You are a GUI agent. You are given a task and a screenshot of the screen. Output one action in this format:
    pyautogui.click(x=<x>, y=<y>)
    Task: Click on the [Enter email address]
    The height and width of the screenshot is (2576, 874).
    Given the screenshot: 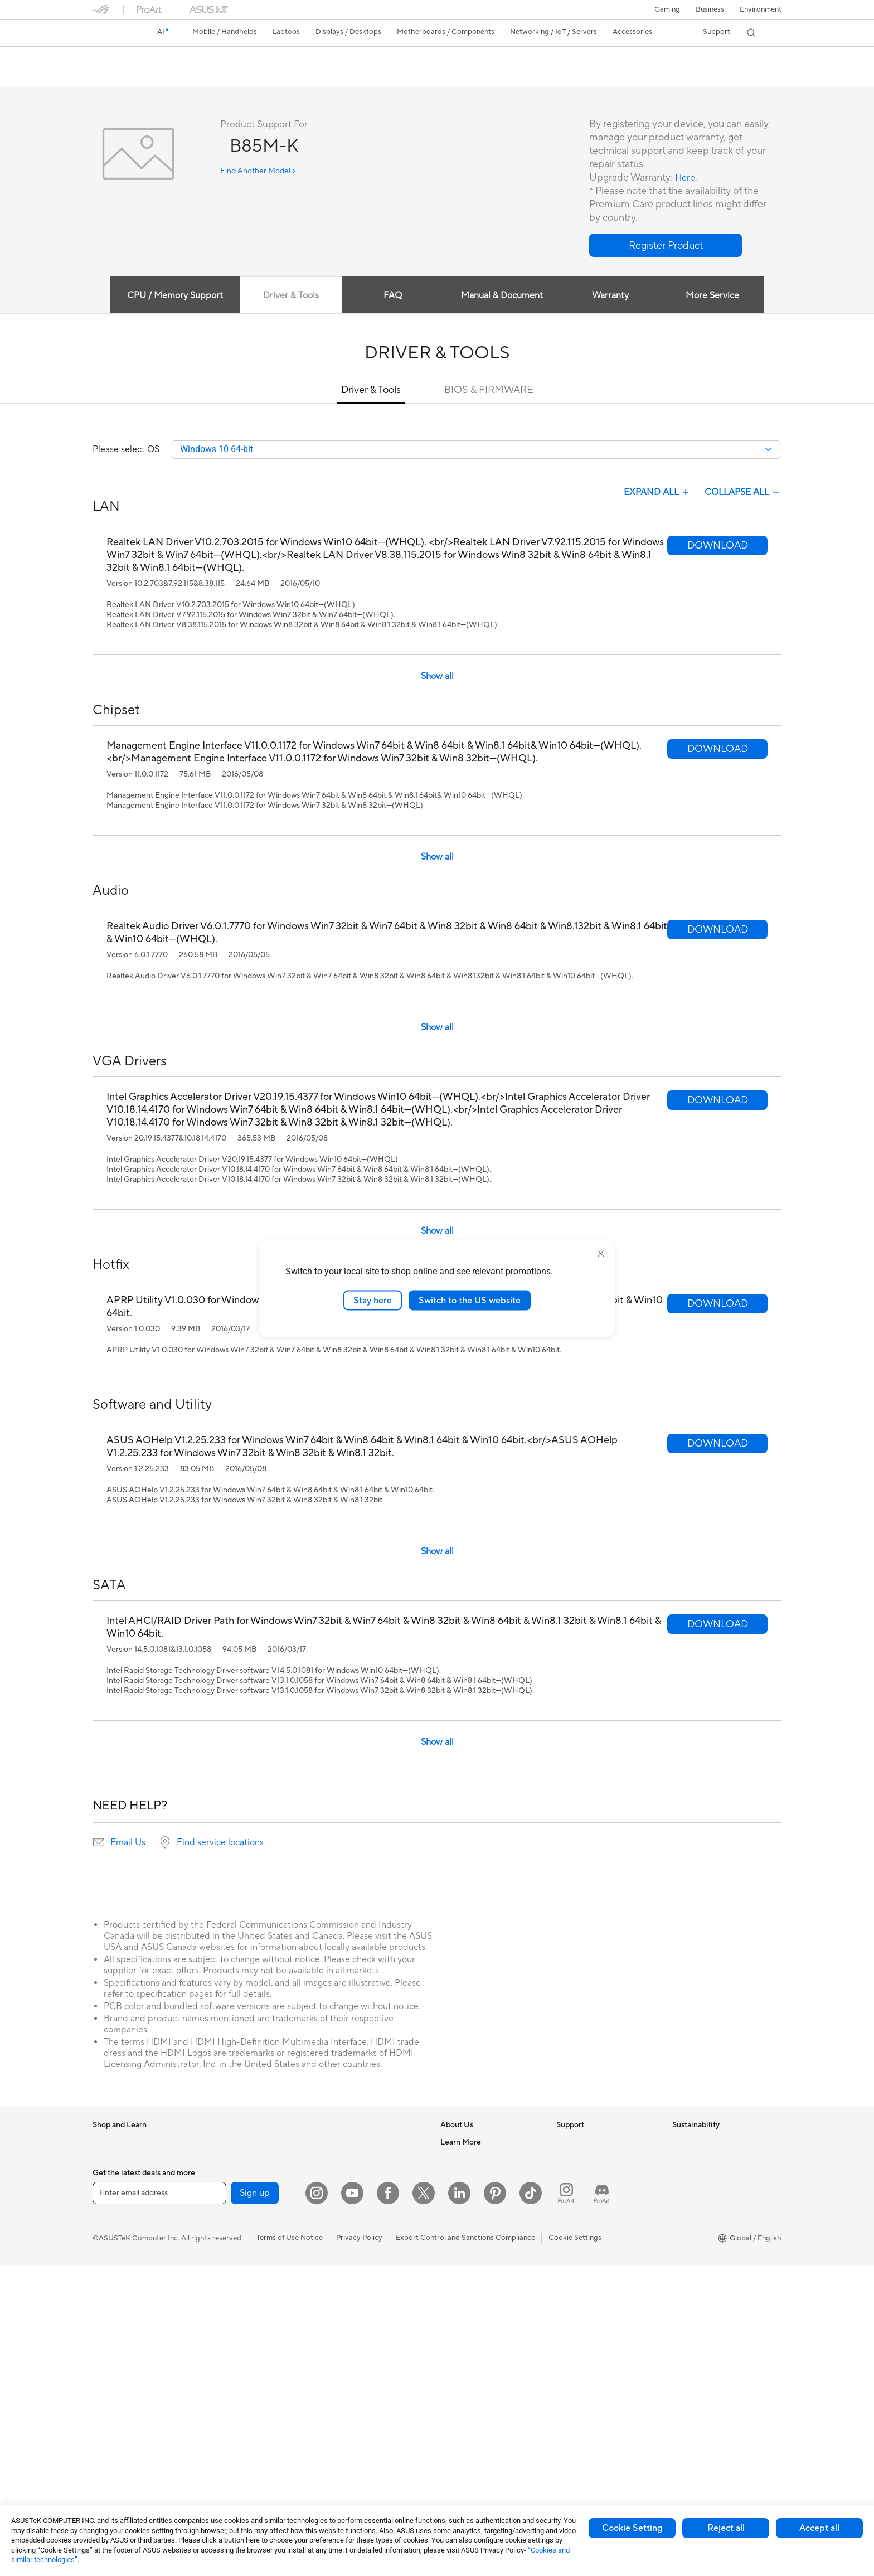 What is the action you would take?
    pyautogui.click(x=159, y=2504)
    